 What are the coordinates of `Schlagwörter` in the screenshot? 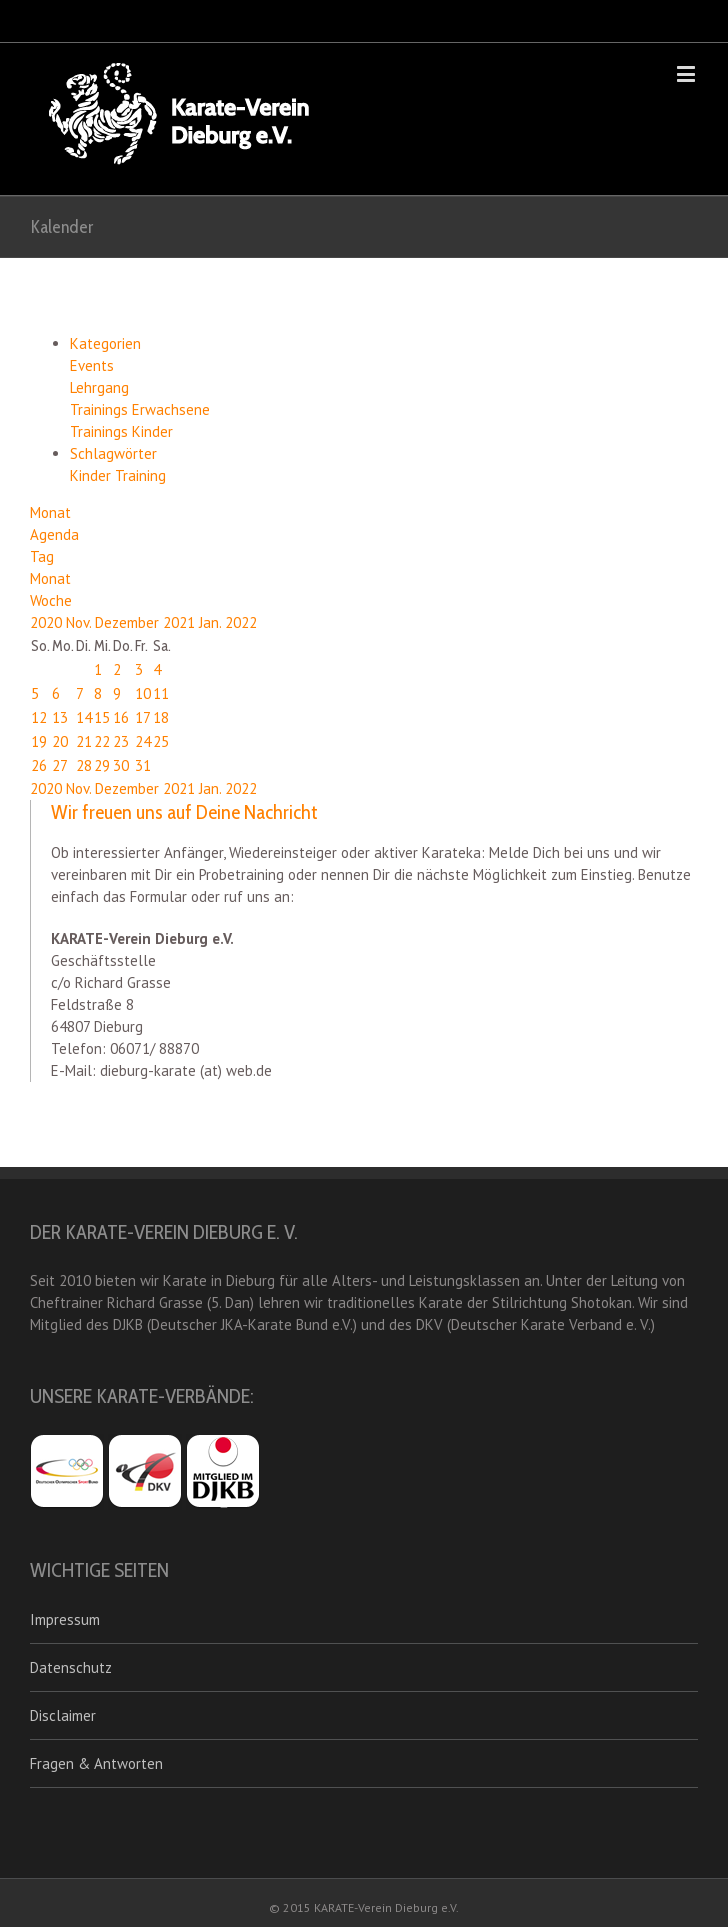 It's located at (113, 453).